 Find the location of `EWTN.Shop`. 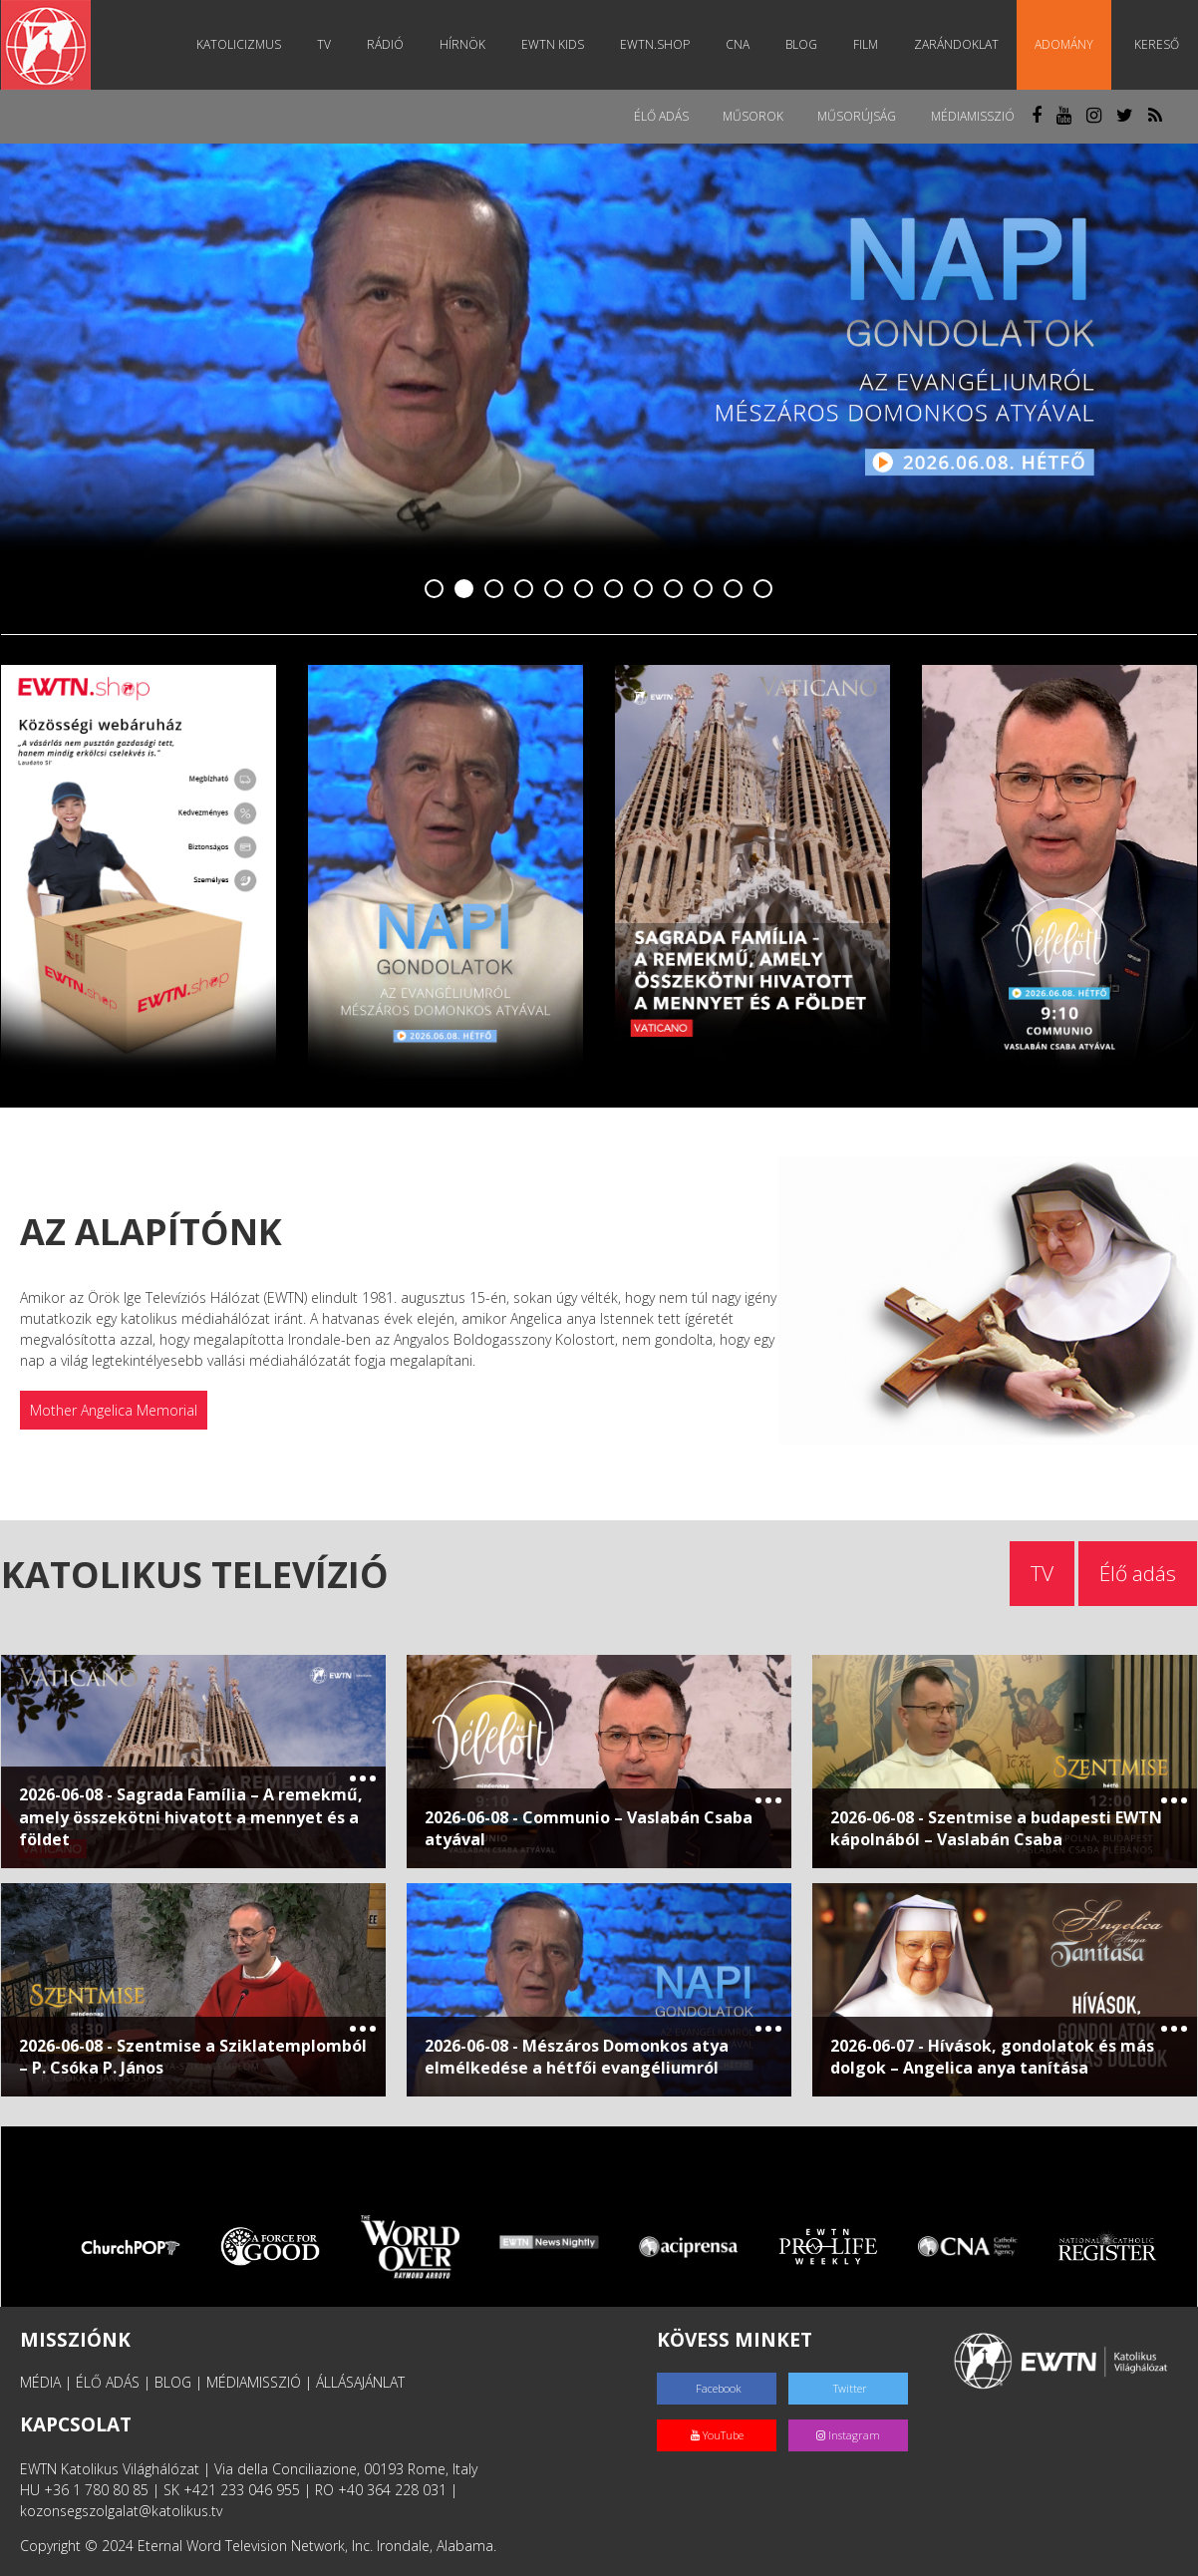

EWTN.Shop is located at coordinates (660, 44).